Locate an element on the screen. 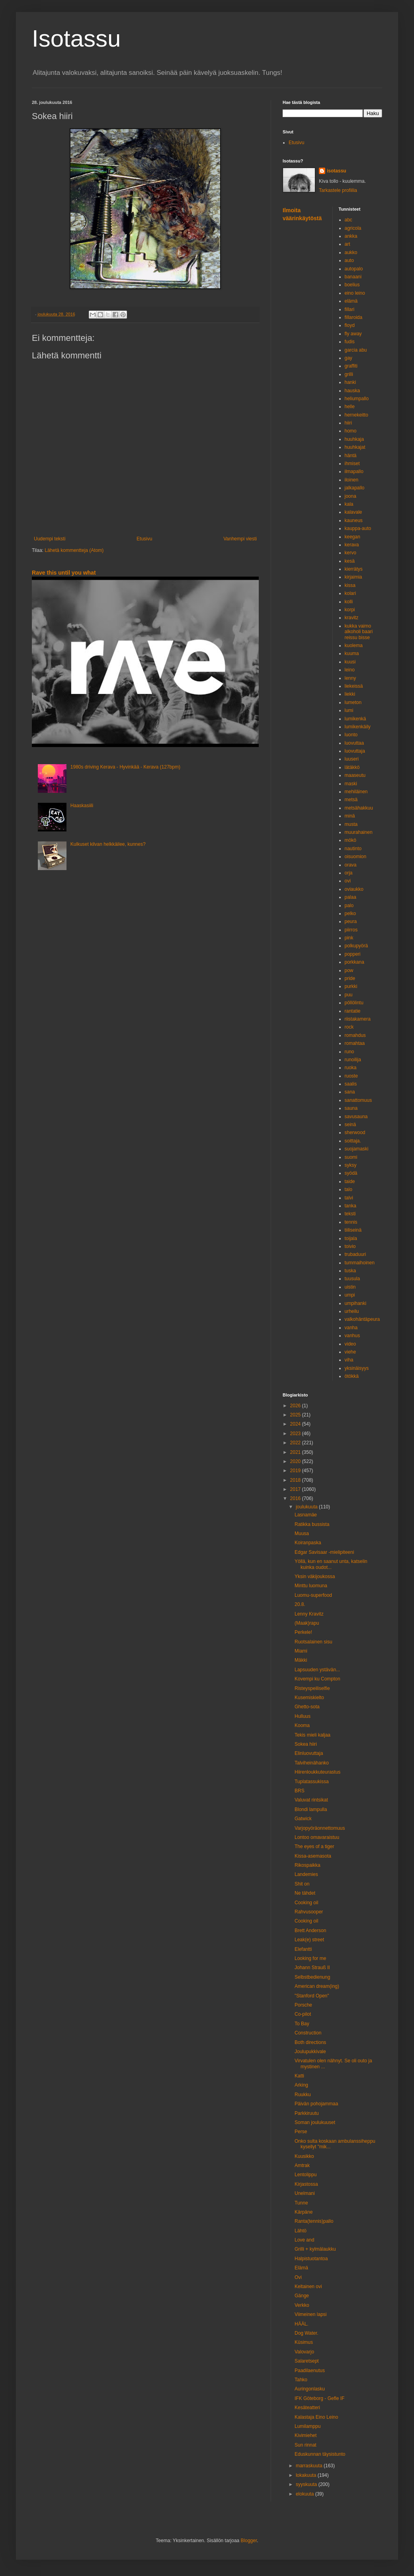  elämä is located at coordinates (351, 301).